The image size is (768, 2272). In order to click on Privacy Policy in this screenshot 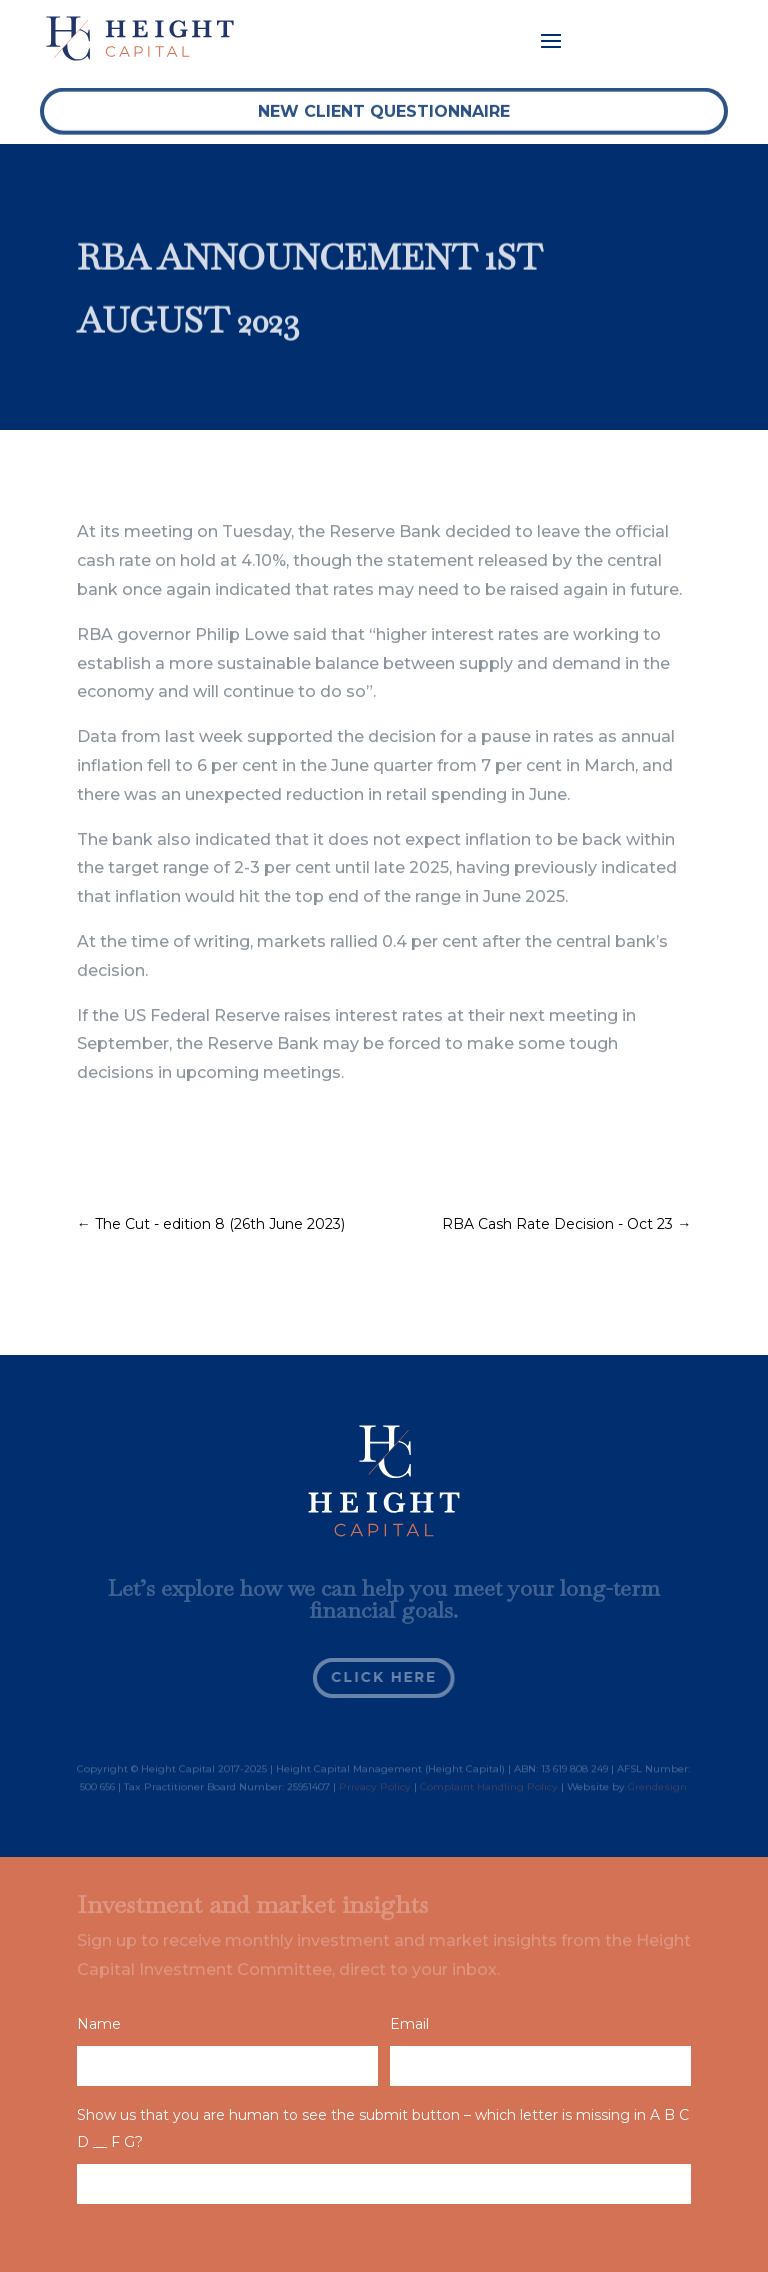, I will do `click(375, 1787)`.